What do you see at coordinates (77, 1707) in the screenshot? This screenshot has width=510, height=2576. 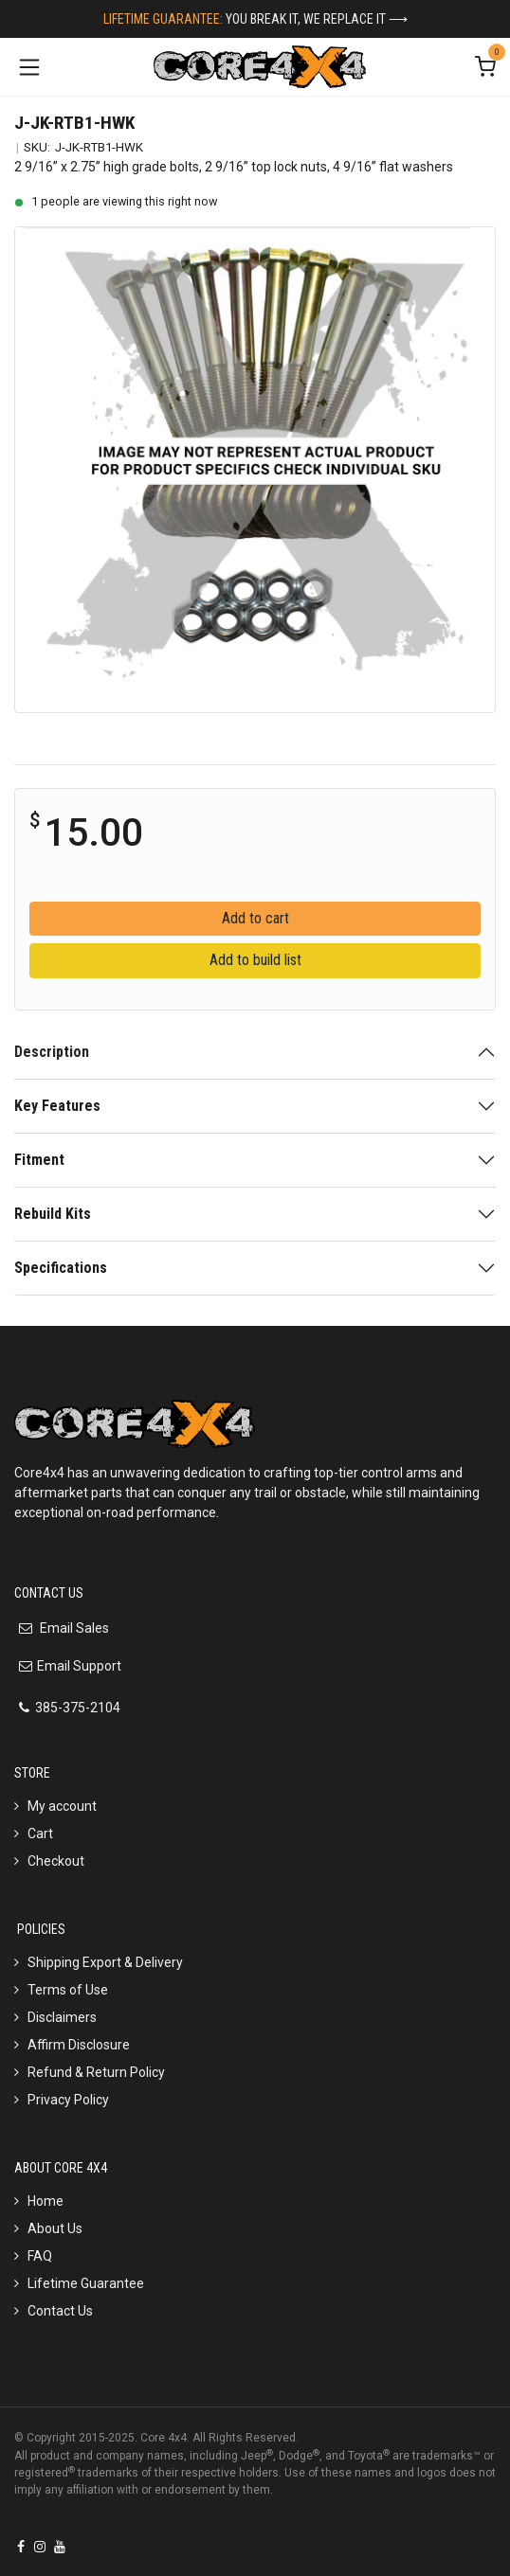 I see `385-375-2104` at bounding box center [77, 1707].